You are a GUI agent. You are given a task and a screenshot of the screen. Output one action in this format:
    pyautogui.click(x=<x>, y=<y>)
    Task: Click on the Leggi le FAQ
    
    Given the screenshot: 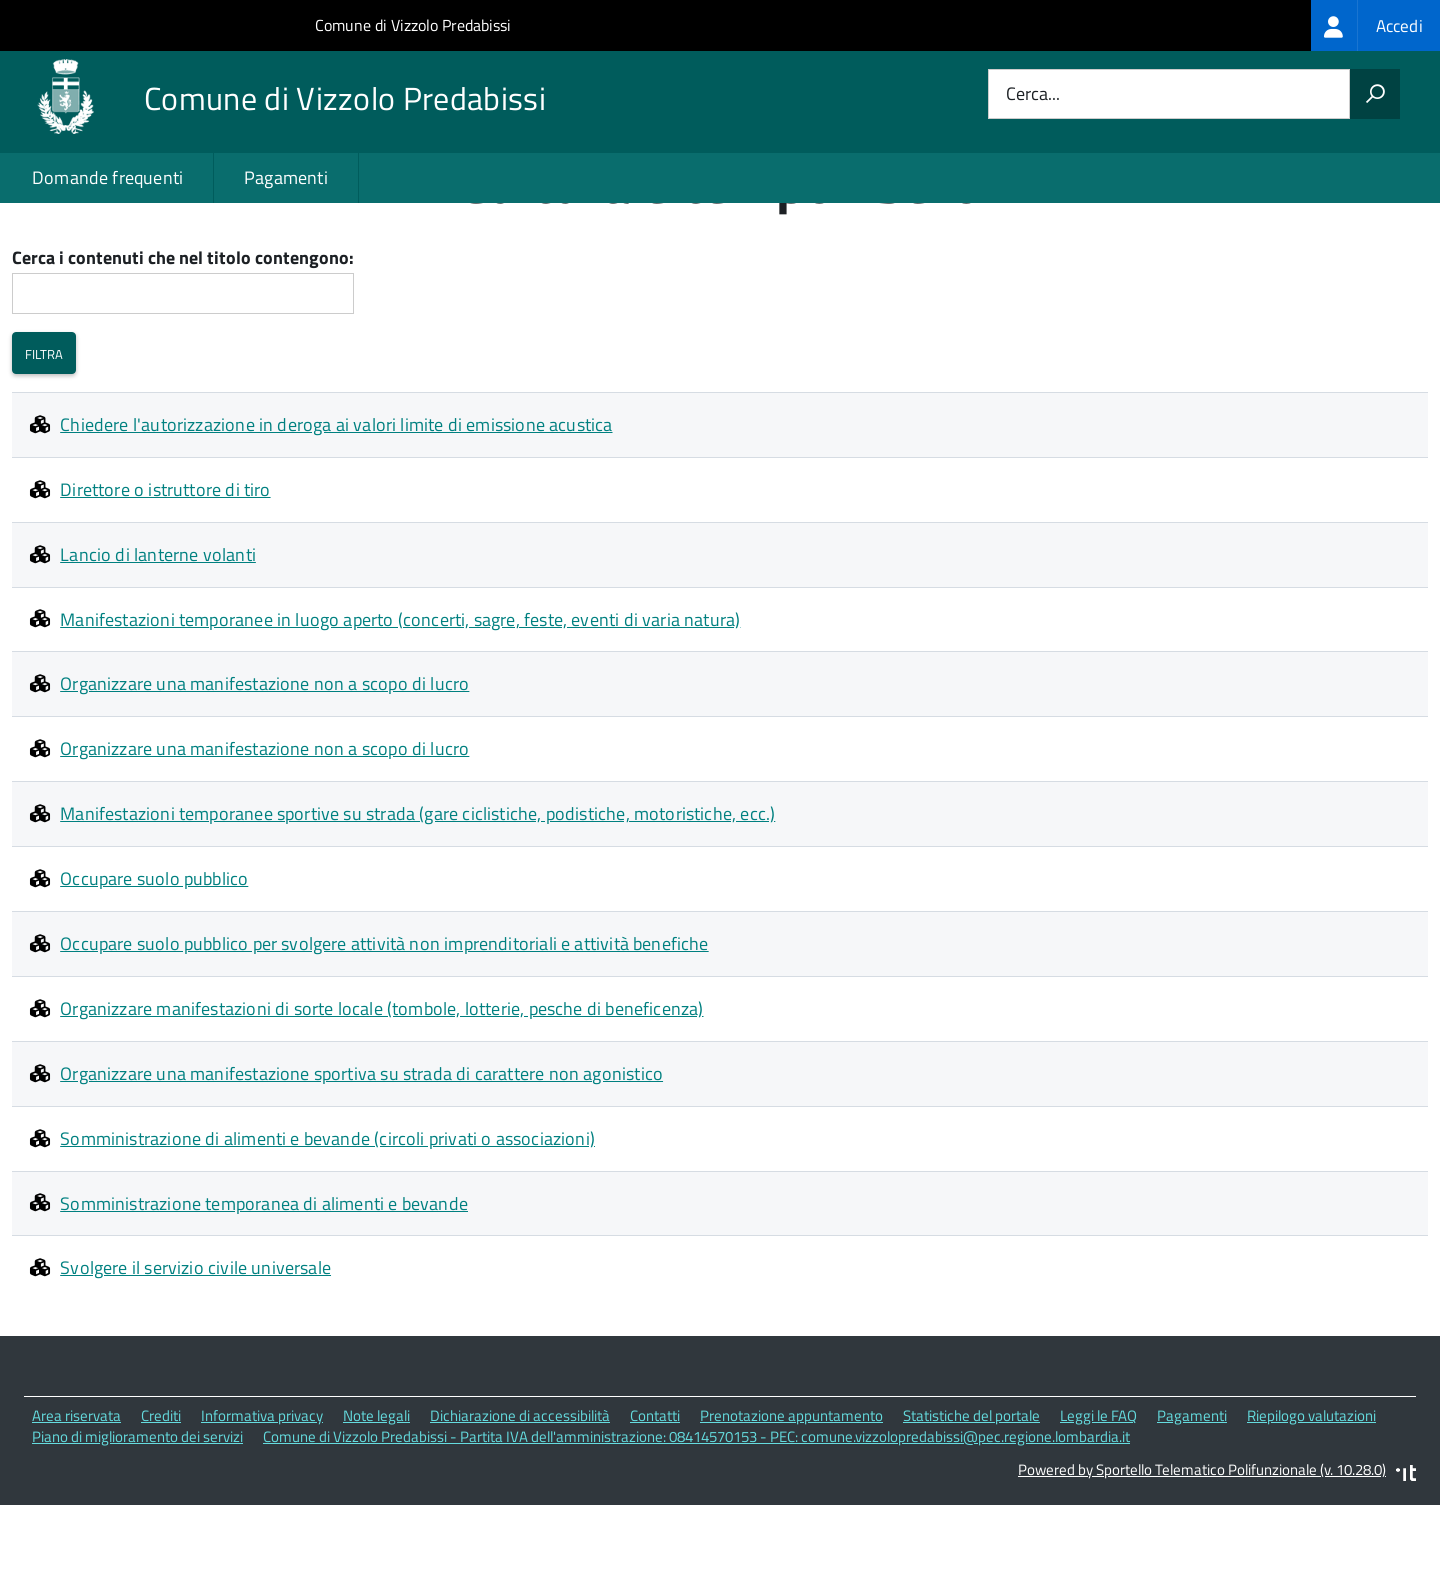 What is the action you would take?
    pyautogui.click(x=1098, y=1497)
    